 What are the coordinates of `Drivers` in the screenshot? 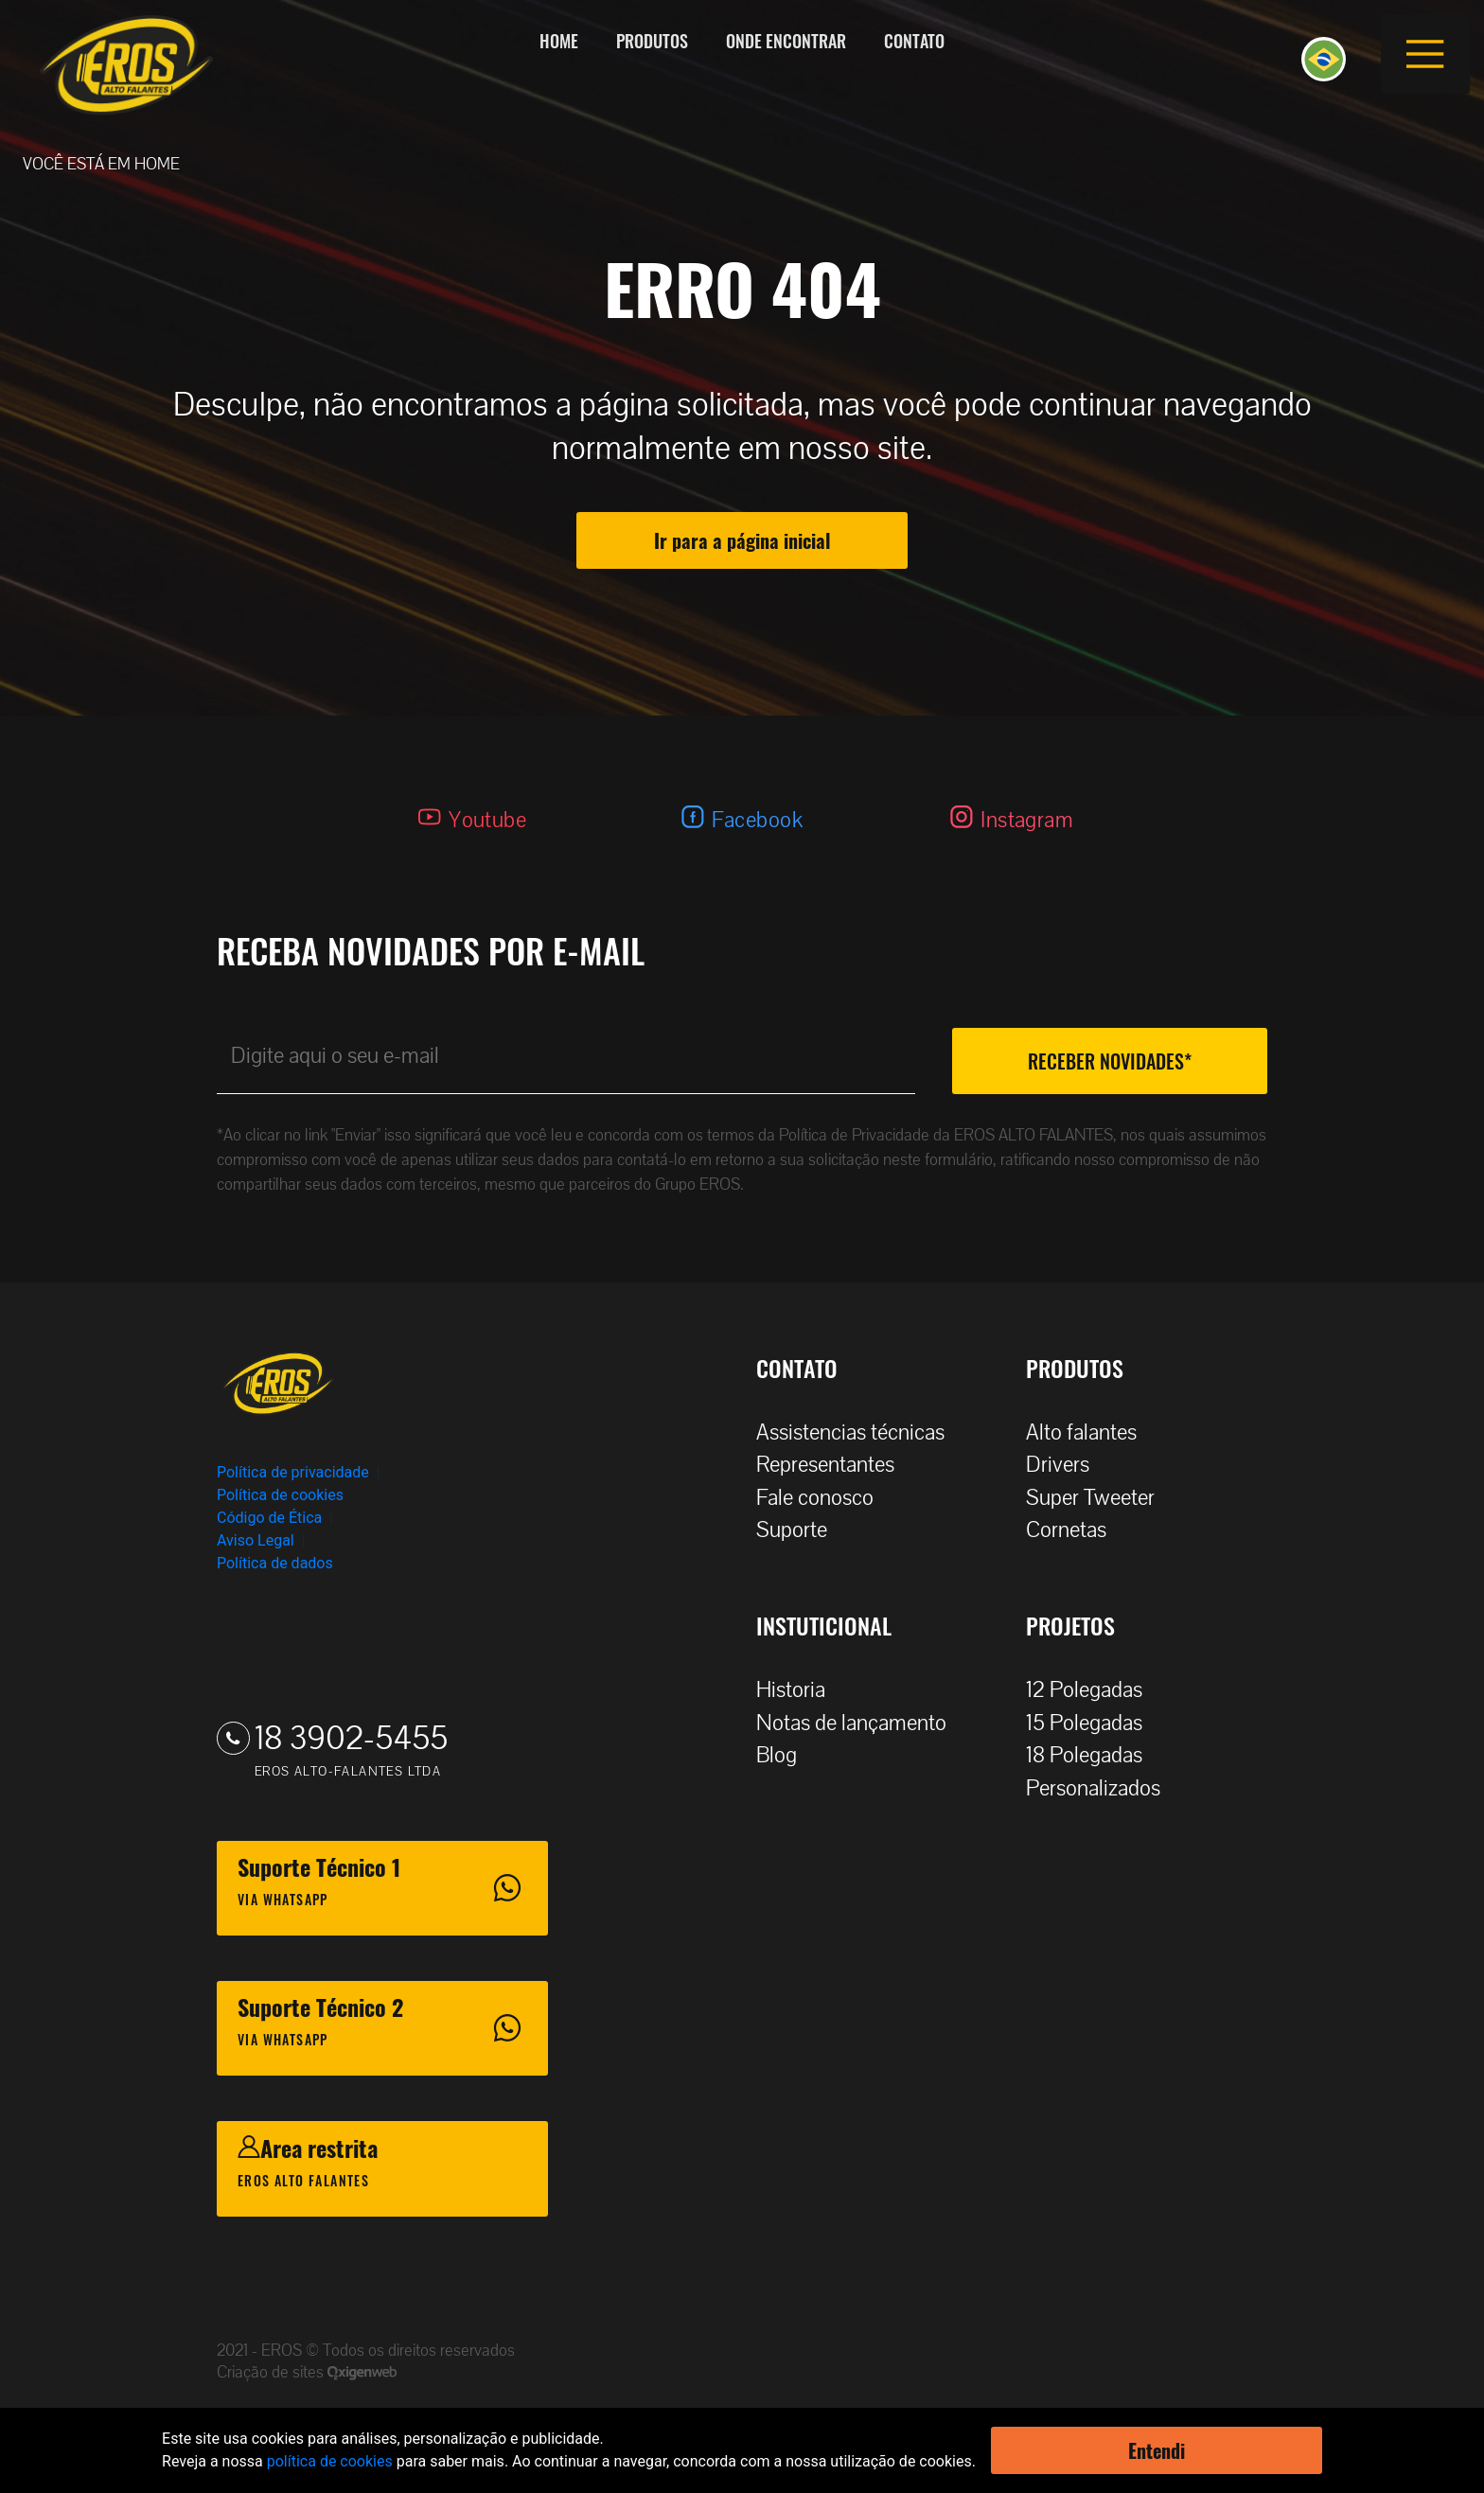 It's located at (1067, 1464).